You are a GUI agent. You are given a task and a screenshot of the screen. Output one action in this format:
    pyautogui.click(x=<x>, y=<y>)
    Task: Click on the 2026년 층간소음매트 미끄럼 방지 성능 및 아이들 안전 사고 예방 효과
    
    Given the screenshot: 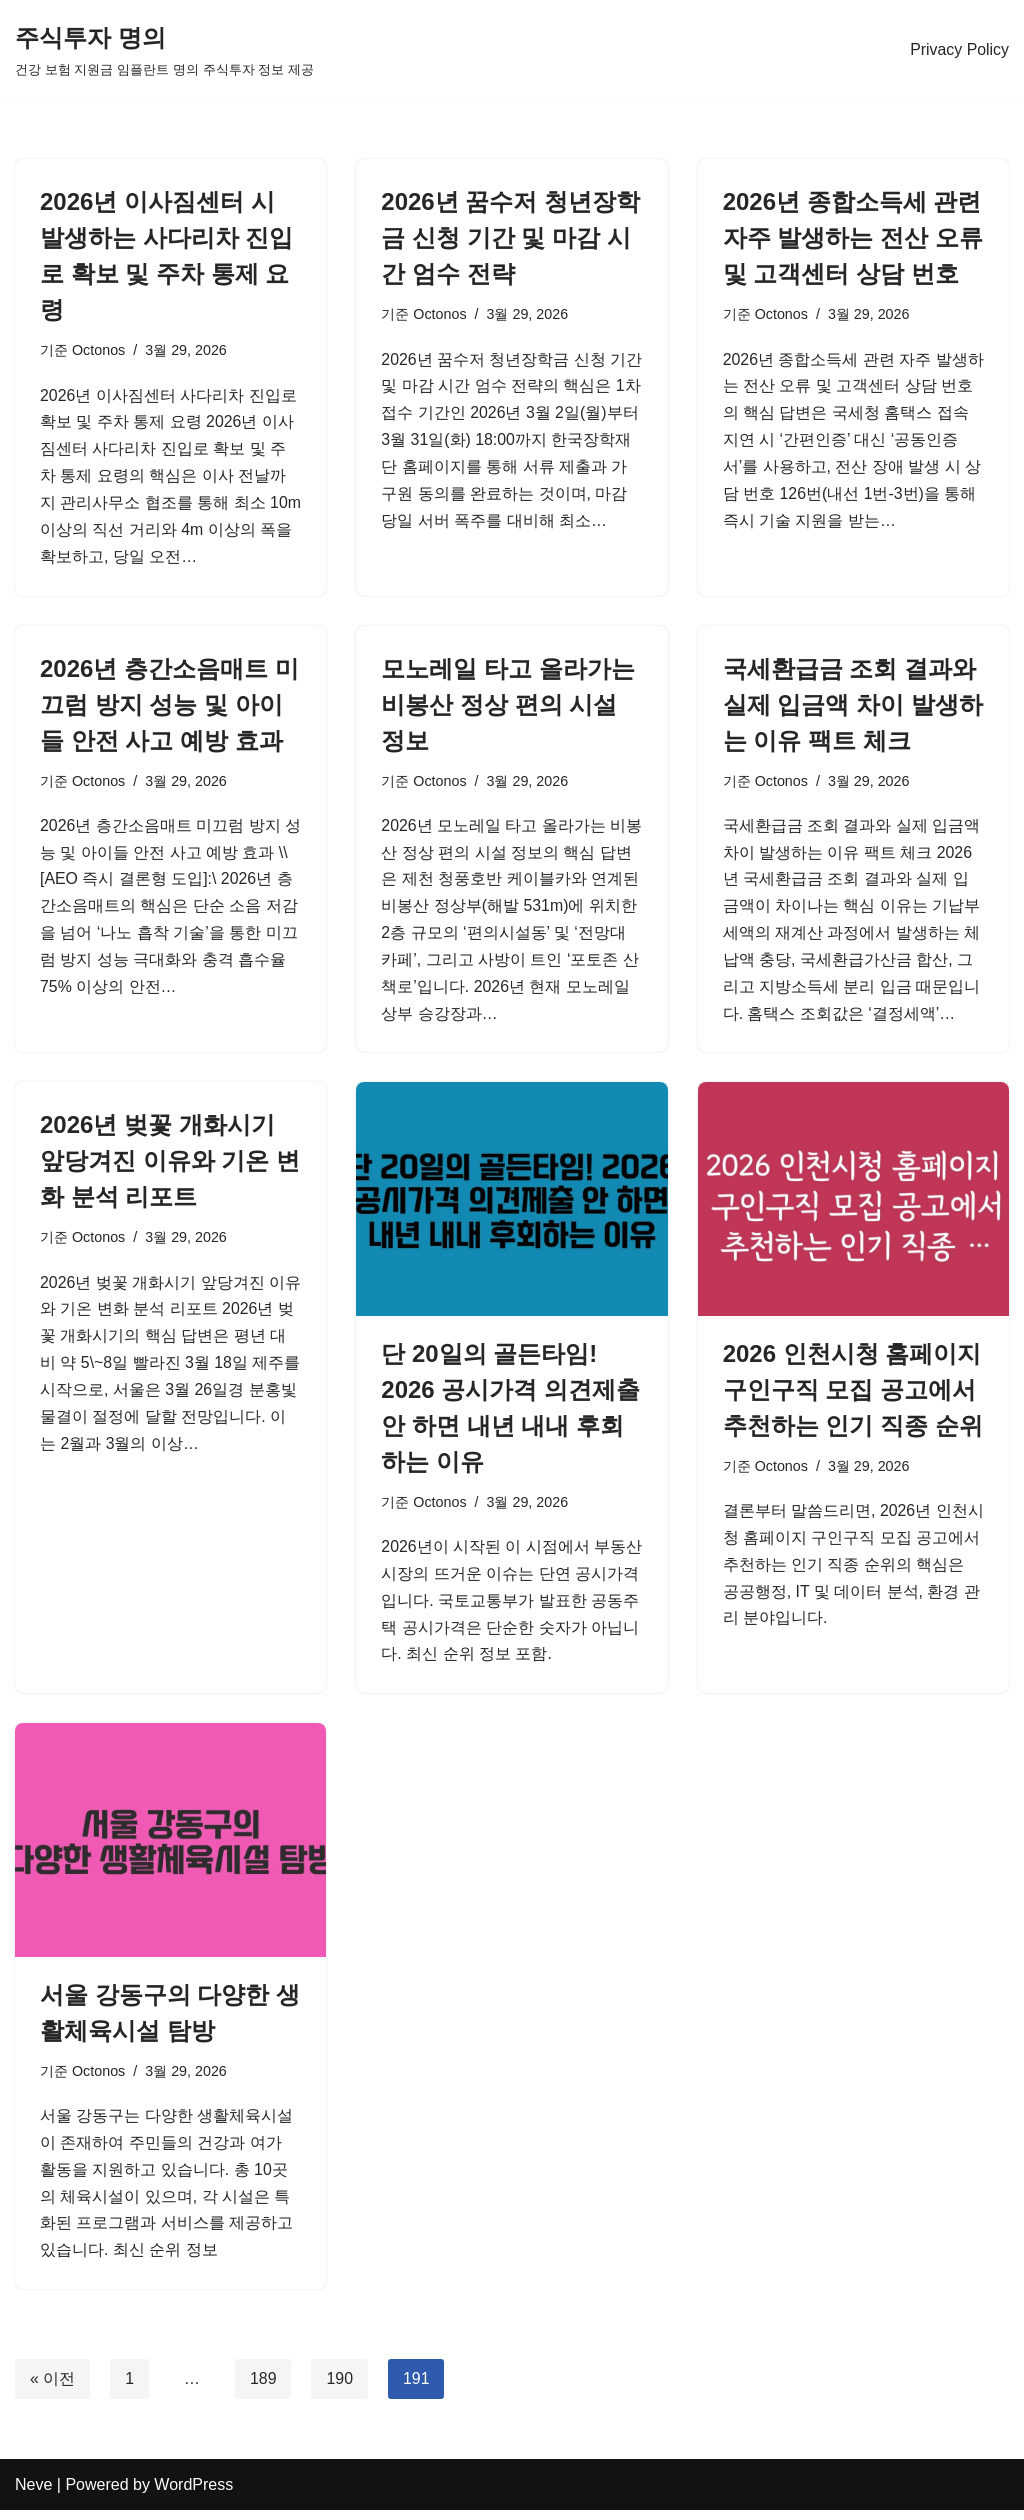 What is the action you would take?
    pyautogui.click(x=169, y=706)
    